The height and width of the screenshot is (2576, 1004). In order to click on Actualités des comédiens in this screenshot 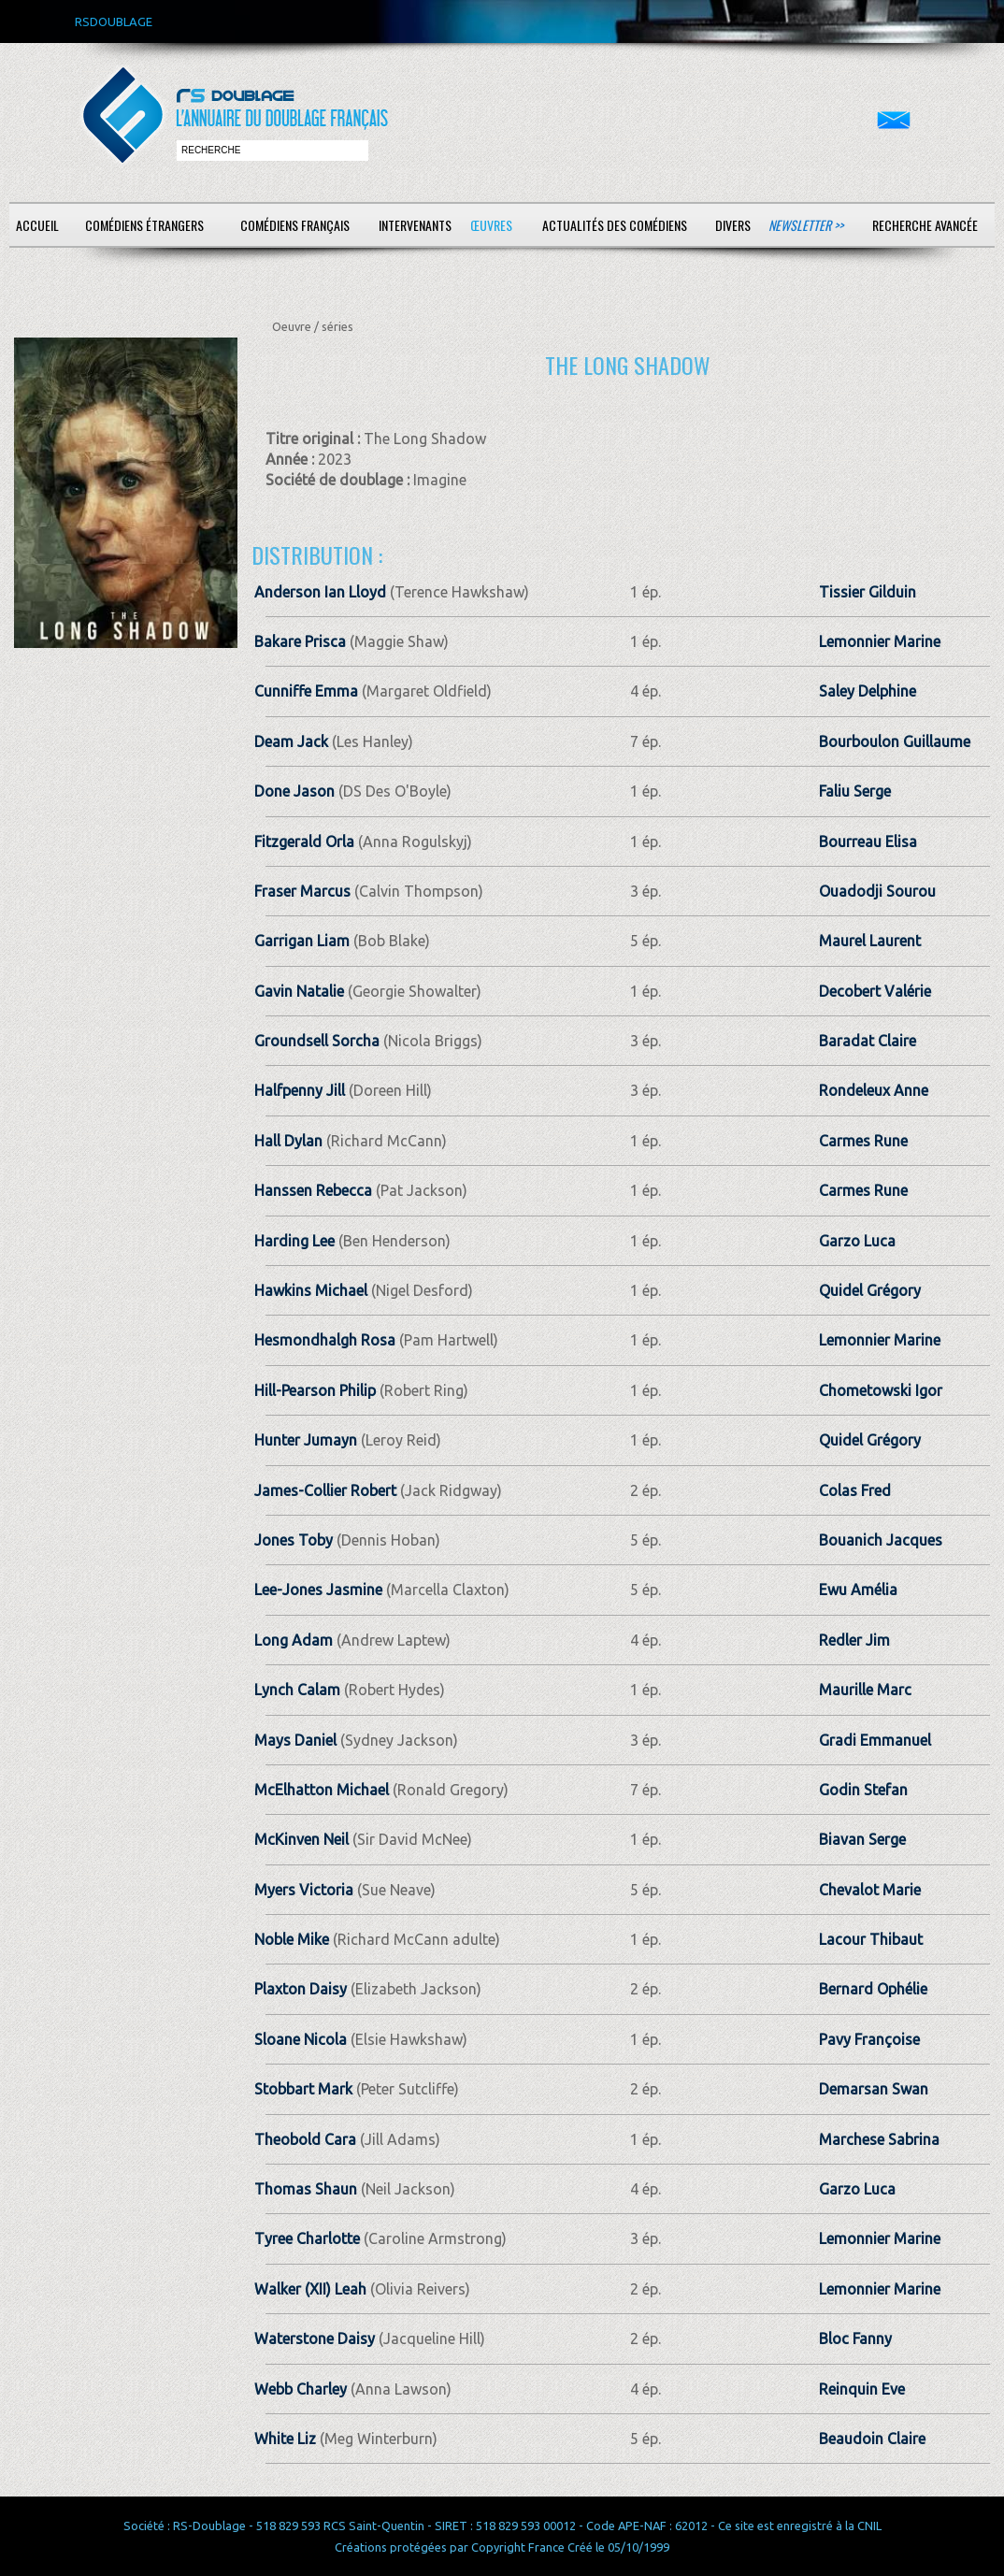, I will do `click(614, 225)`.